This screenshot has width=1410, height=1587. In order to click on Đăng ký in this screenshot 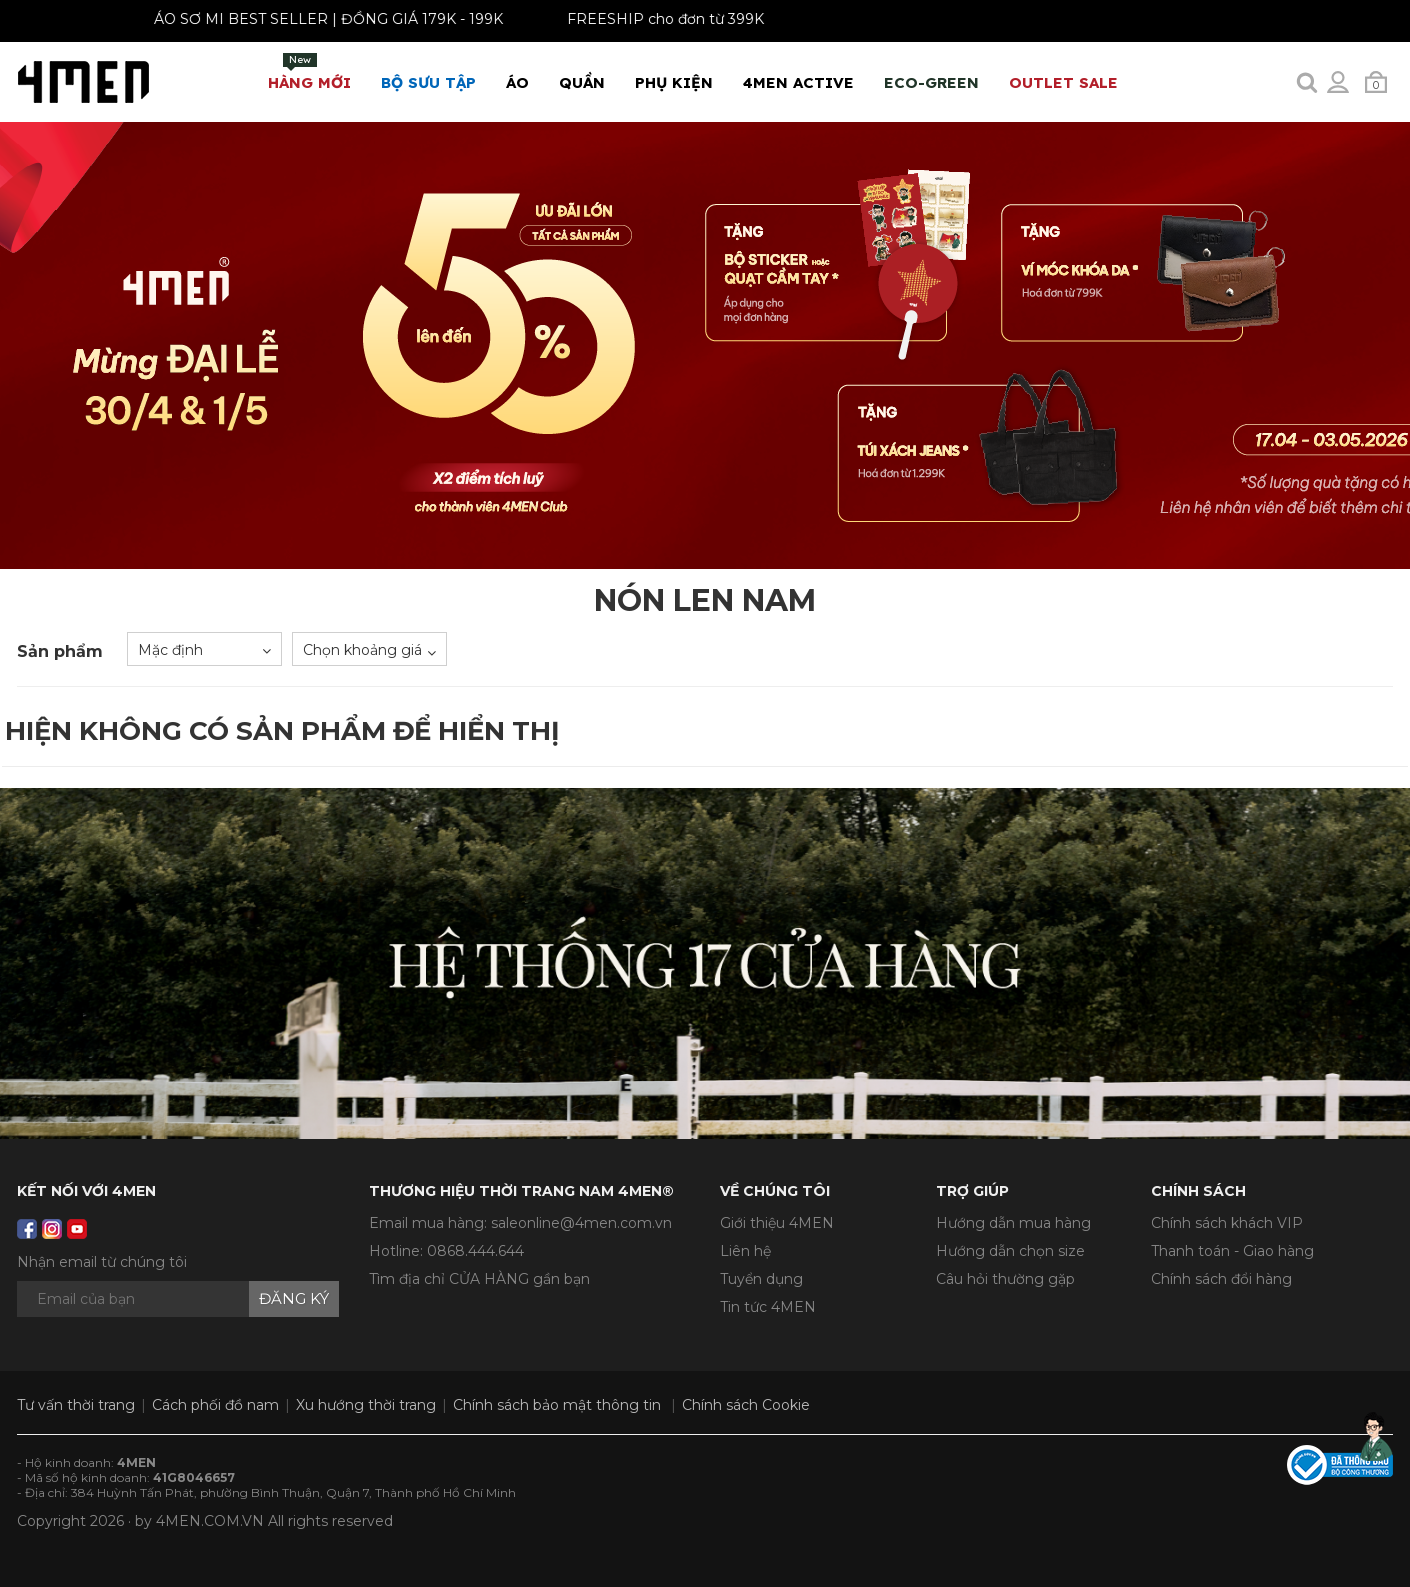, I will do `click(294, 1298)`.